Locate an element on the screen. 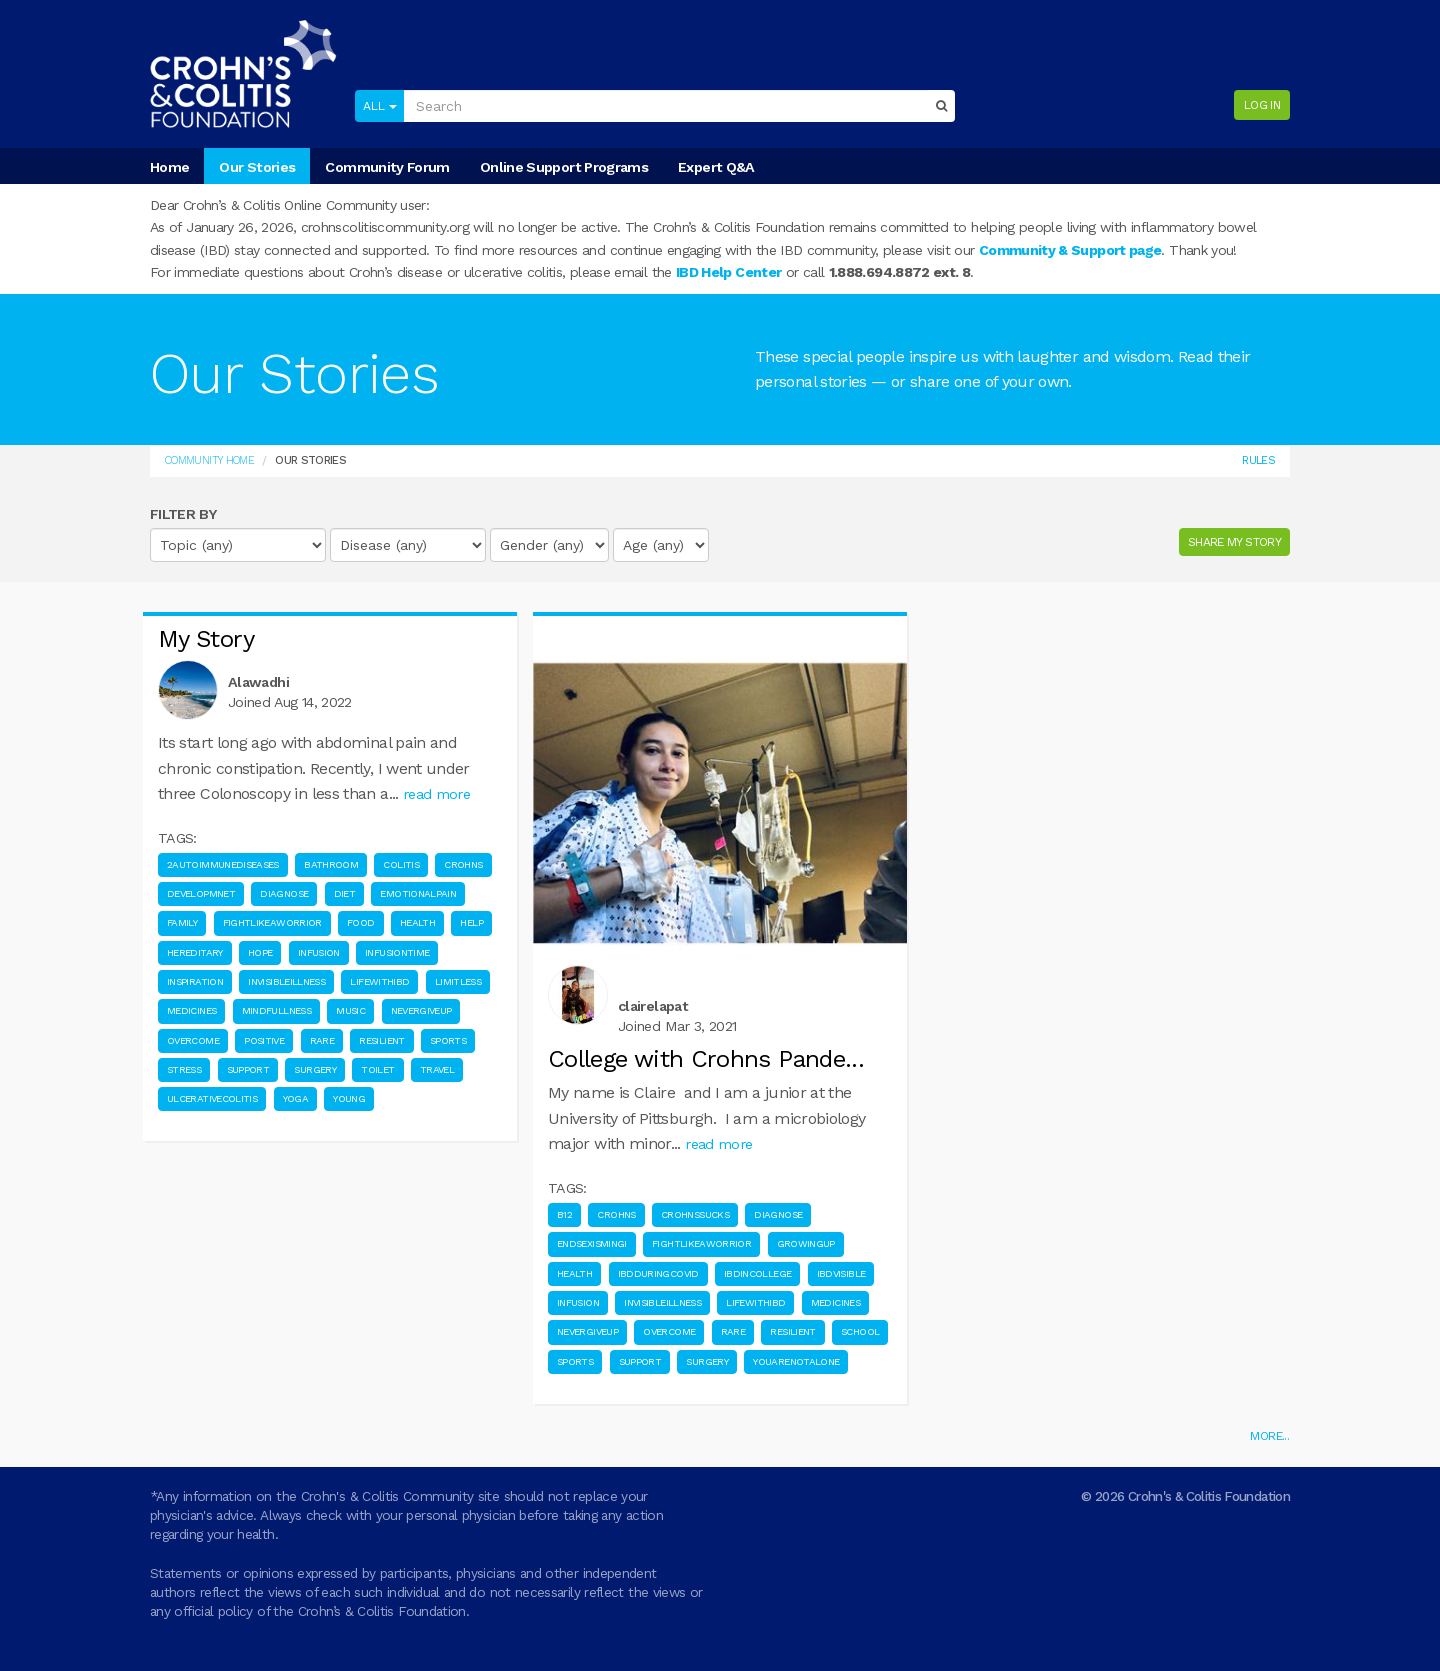 This screenshot has height=1671, width=1440. Surgery is located at coordinates (315, 1069).